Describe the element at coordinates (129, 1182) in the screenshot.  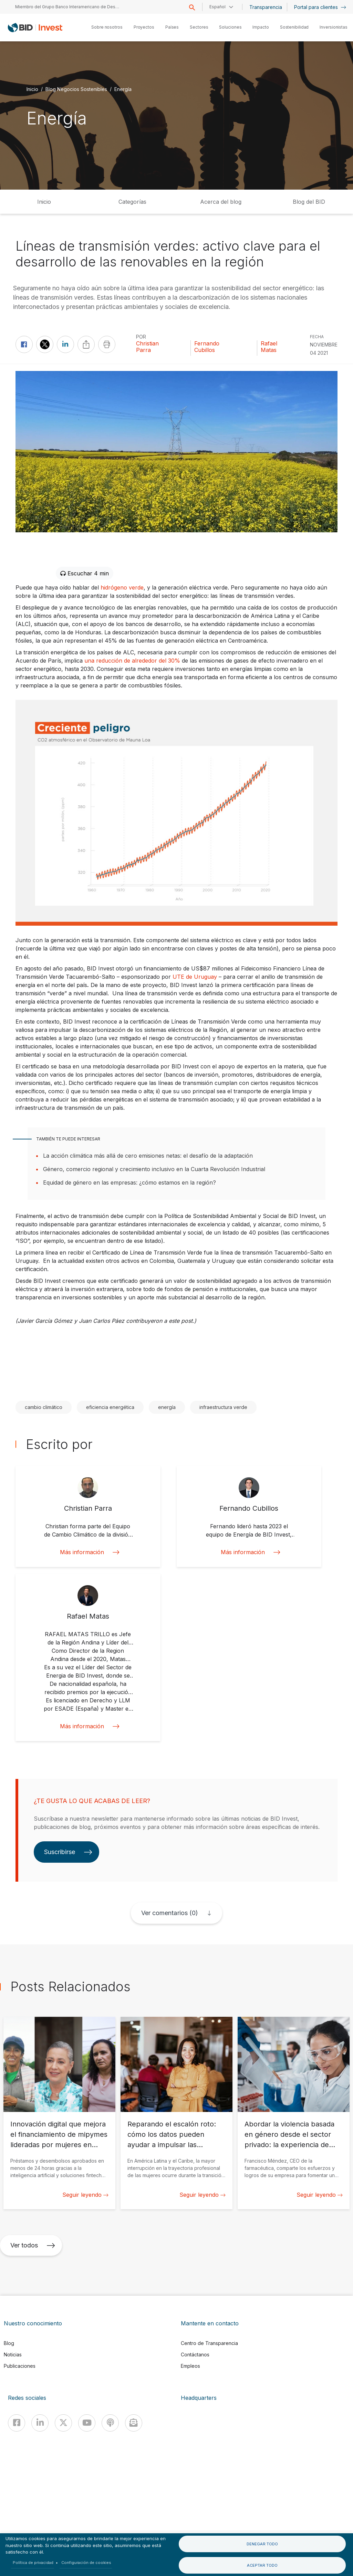
I see `Equidad de género en las empresas: ¿cómo estamos en la región?` at that location.